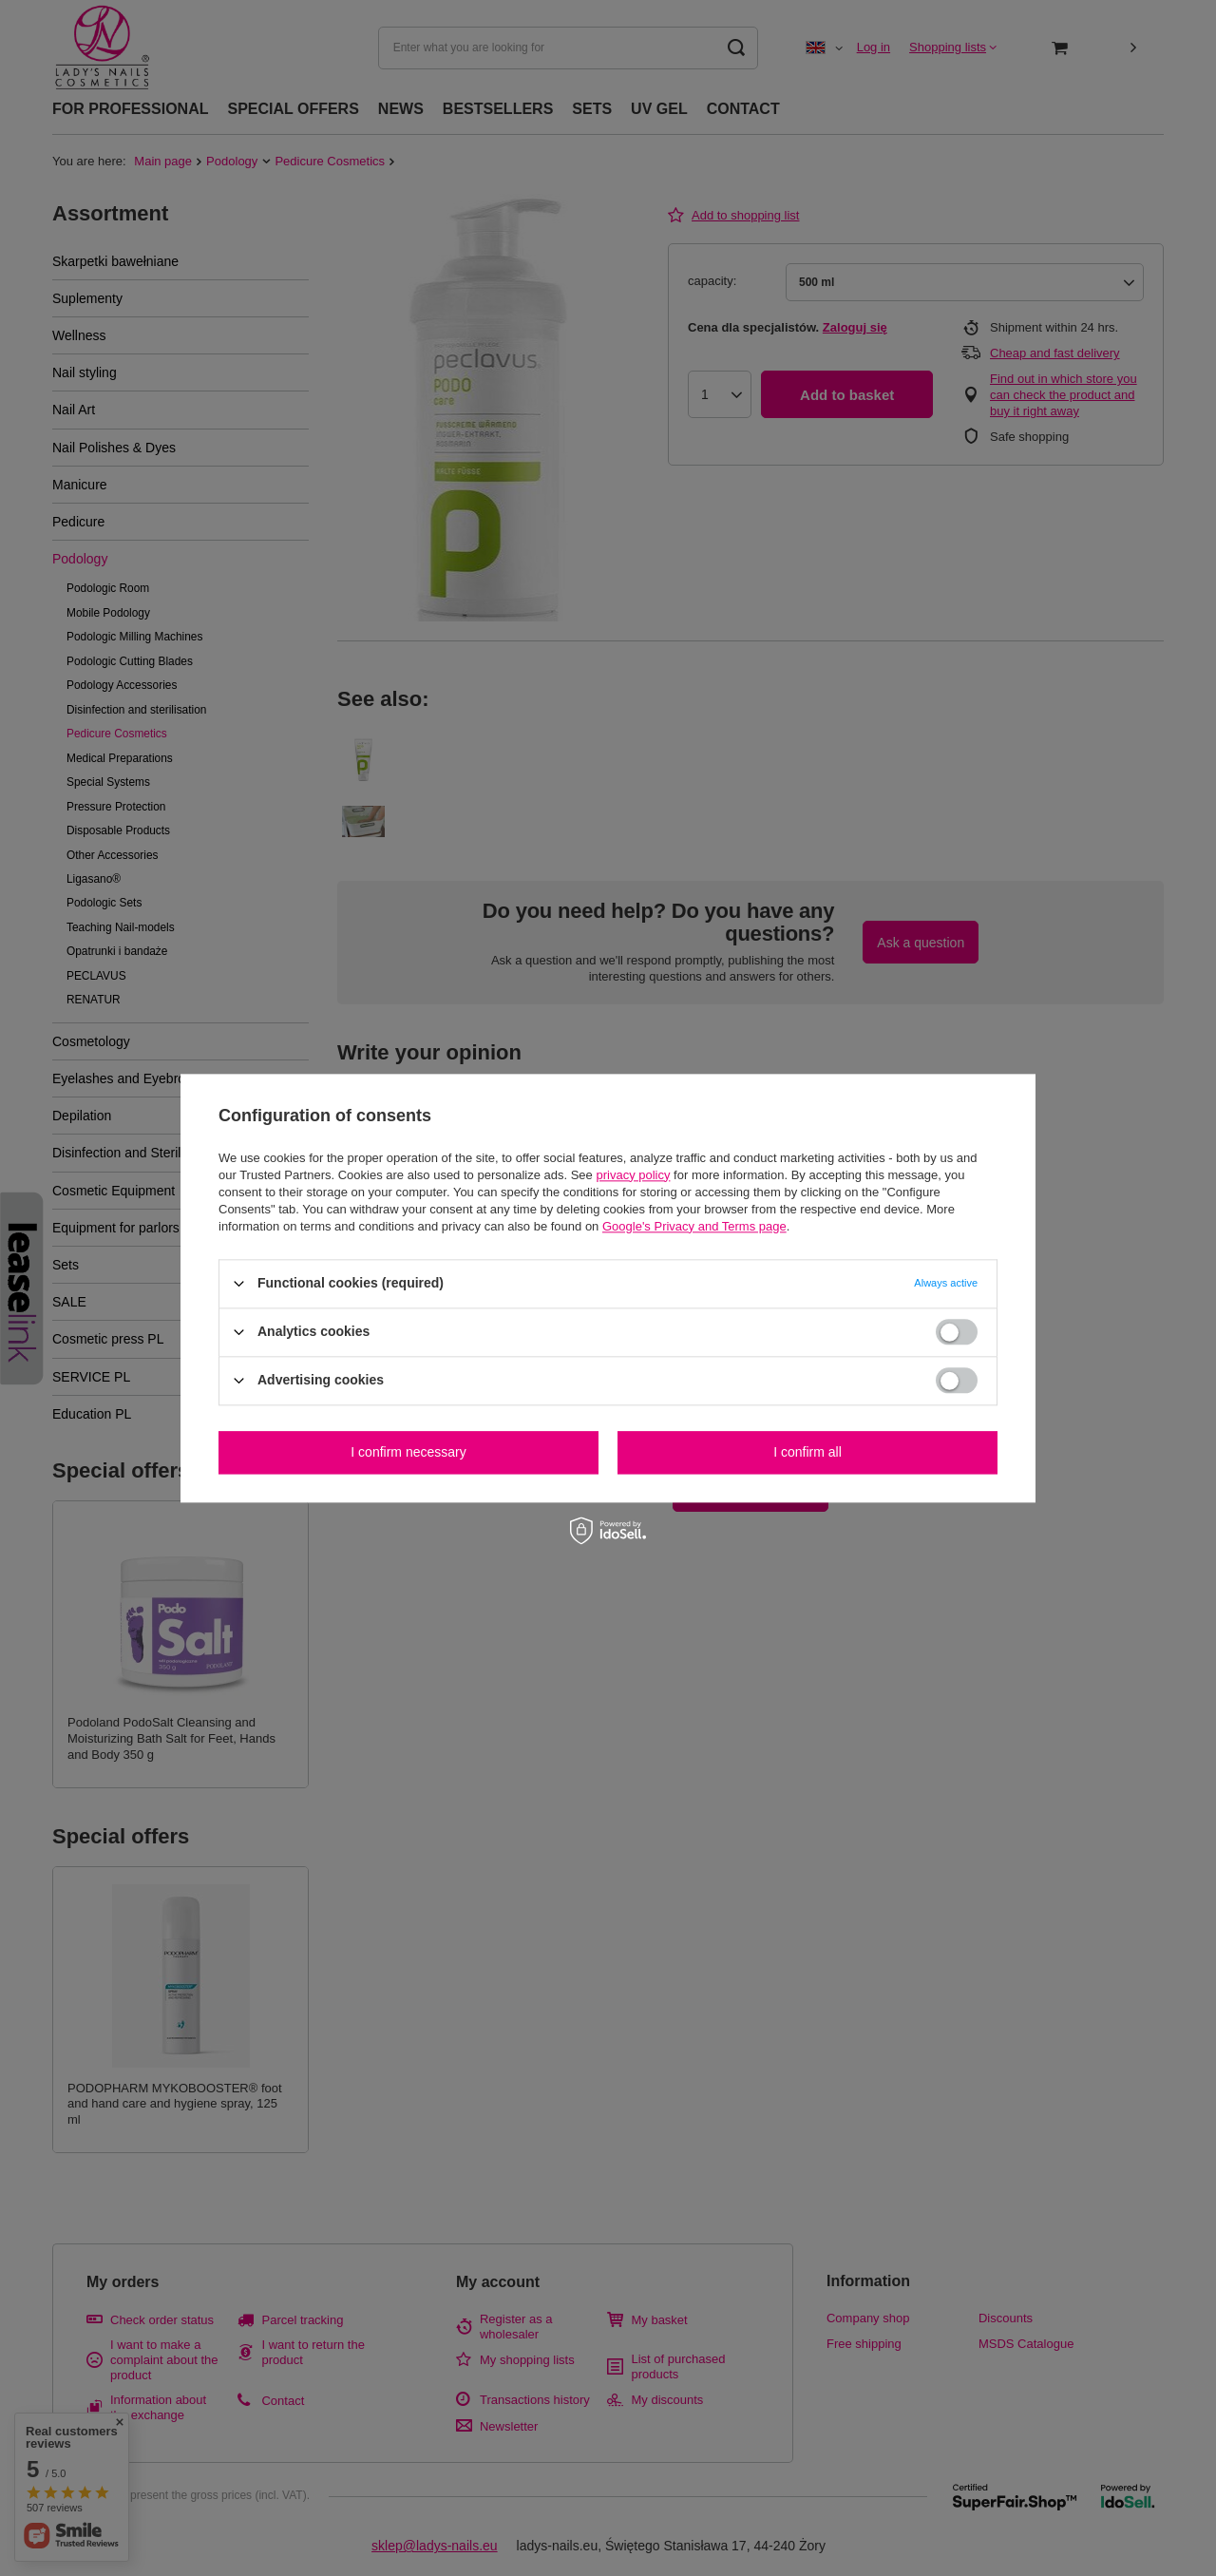  I want to click on I confirm necessary, so click(408, 1452).